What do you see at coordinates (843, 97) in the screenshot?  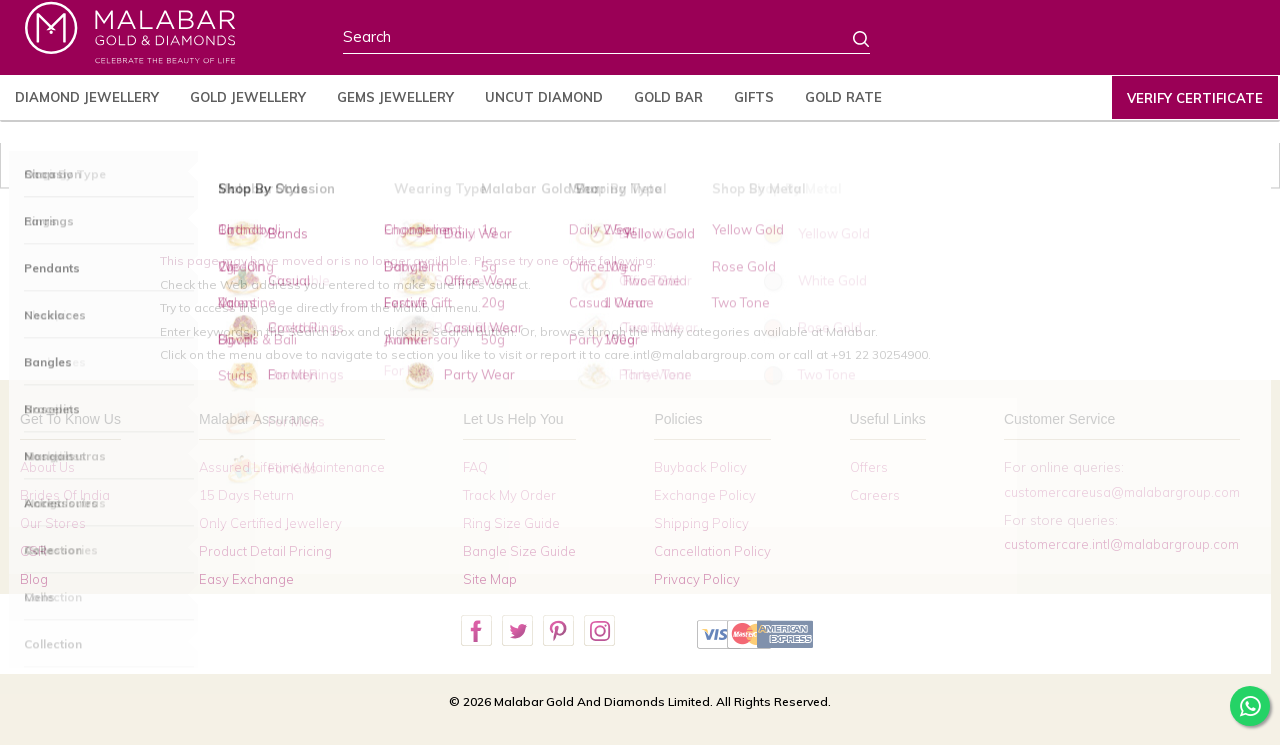 I see `Gold Rate` at bounding box center [843, 97].